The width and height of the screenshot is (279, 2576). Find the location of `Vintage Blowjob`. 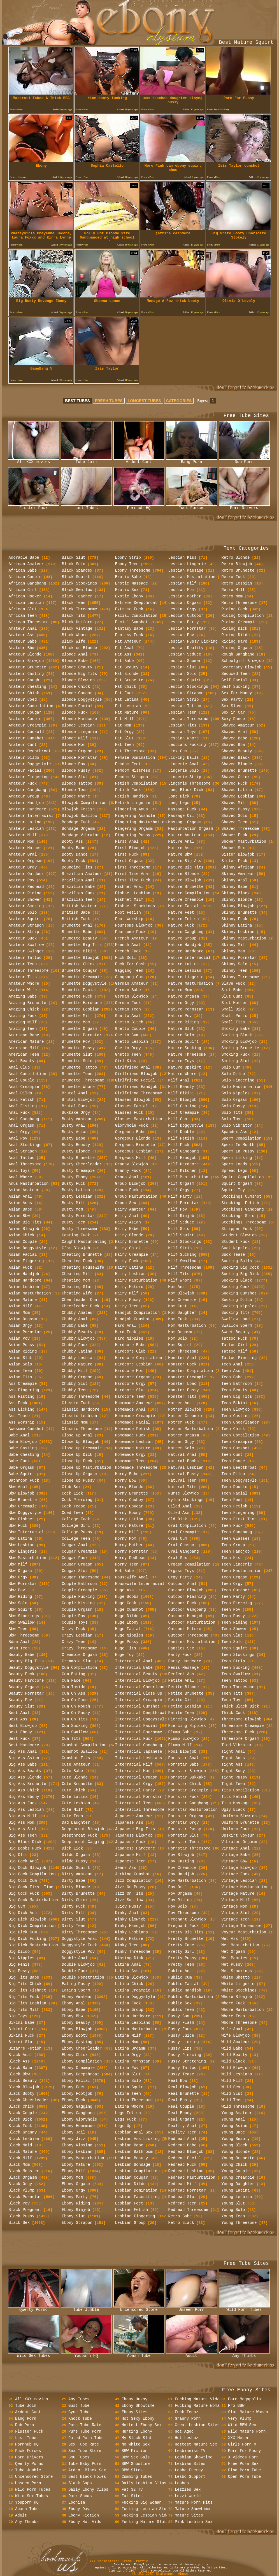

Vintage Blowjob is located at coordinates (239, 1867).